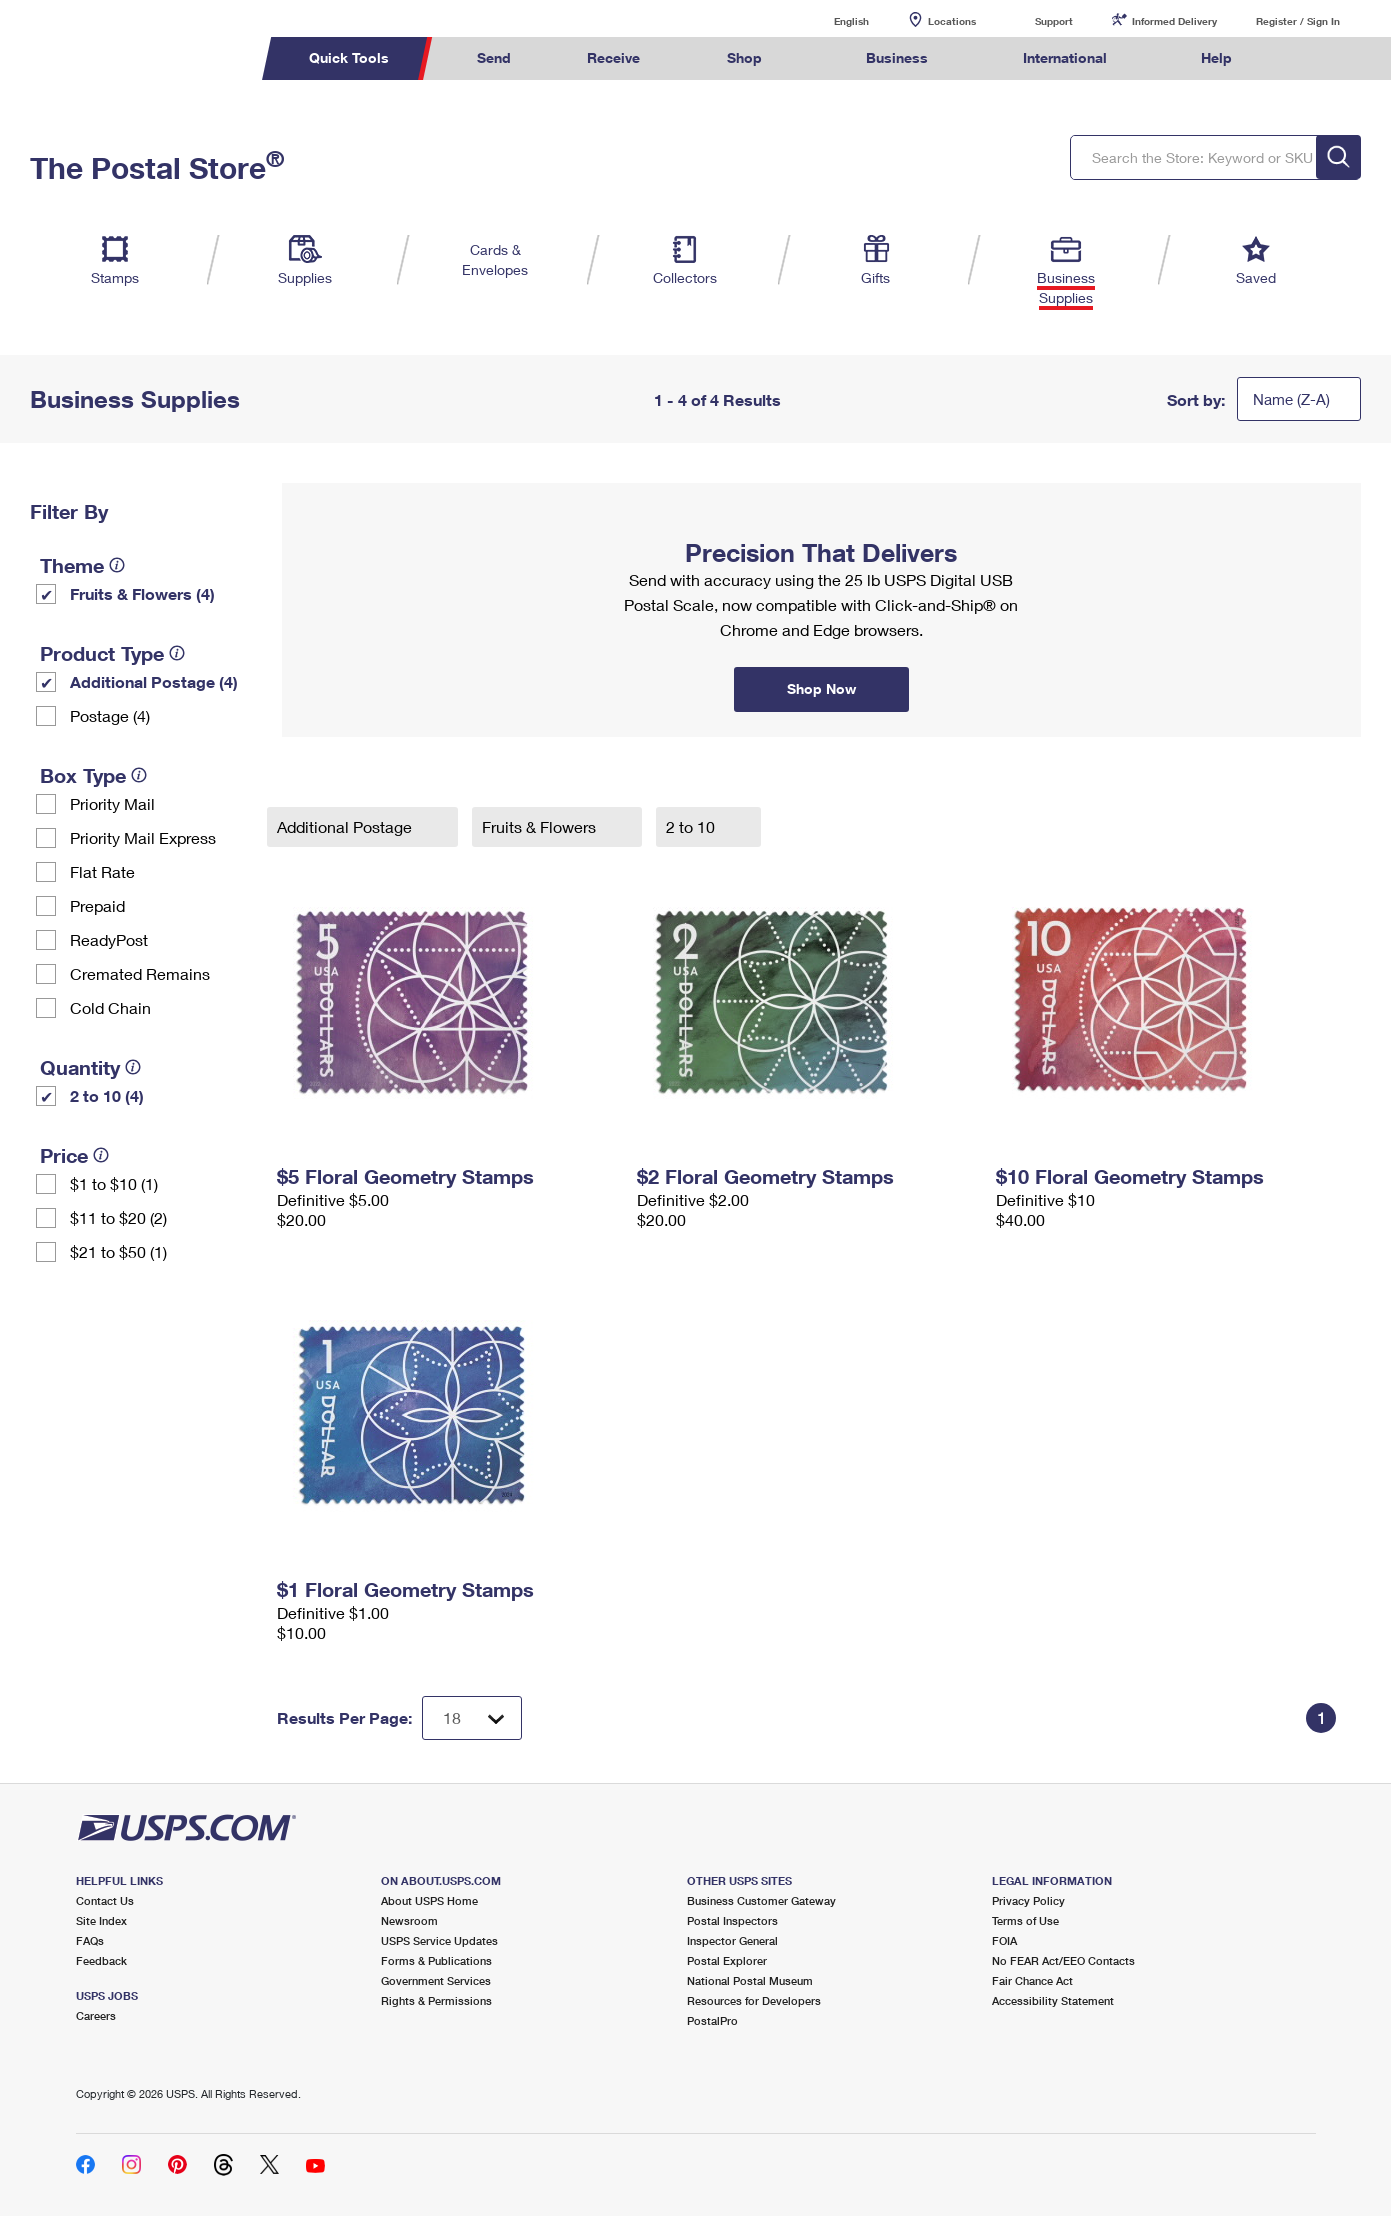 This screenshot has width=1391, height=2216. Describe the element at coordinates (613, 57) in the screenshot. I see `Receive [menuitem]` at that location.